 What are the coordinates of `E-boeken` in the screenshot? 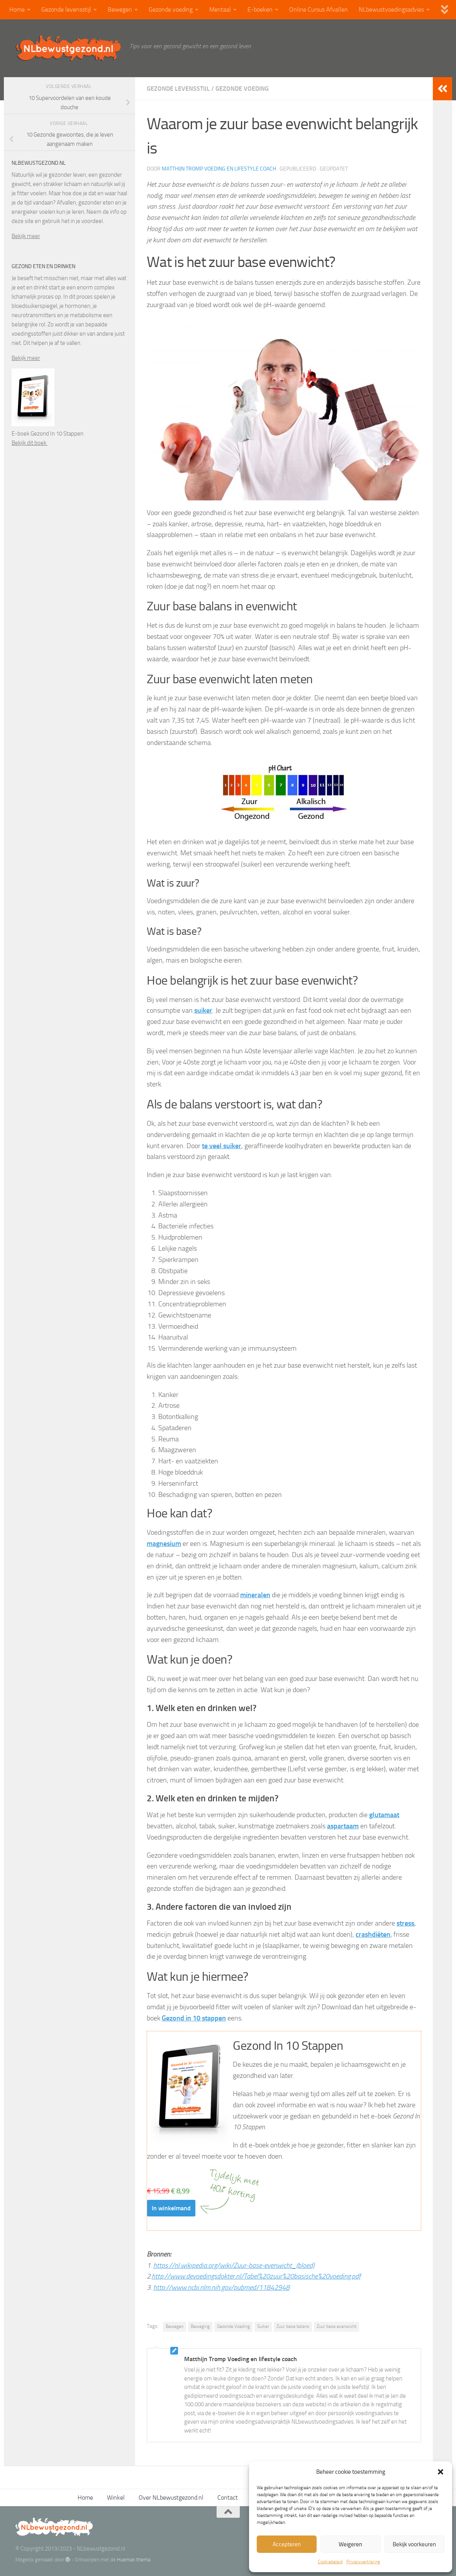 It's located at (260, 9).